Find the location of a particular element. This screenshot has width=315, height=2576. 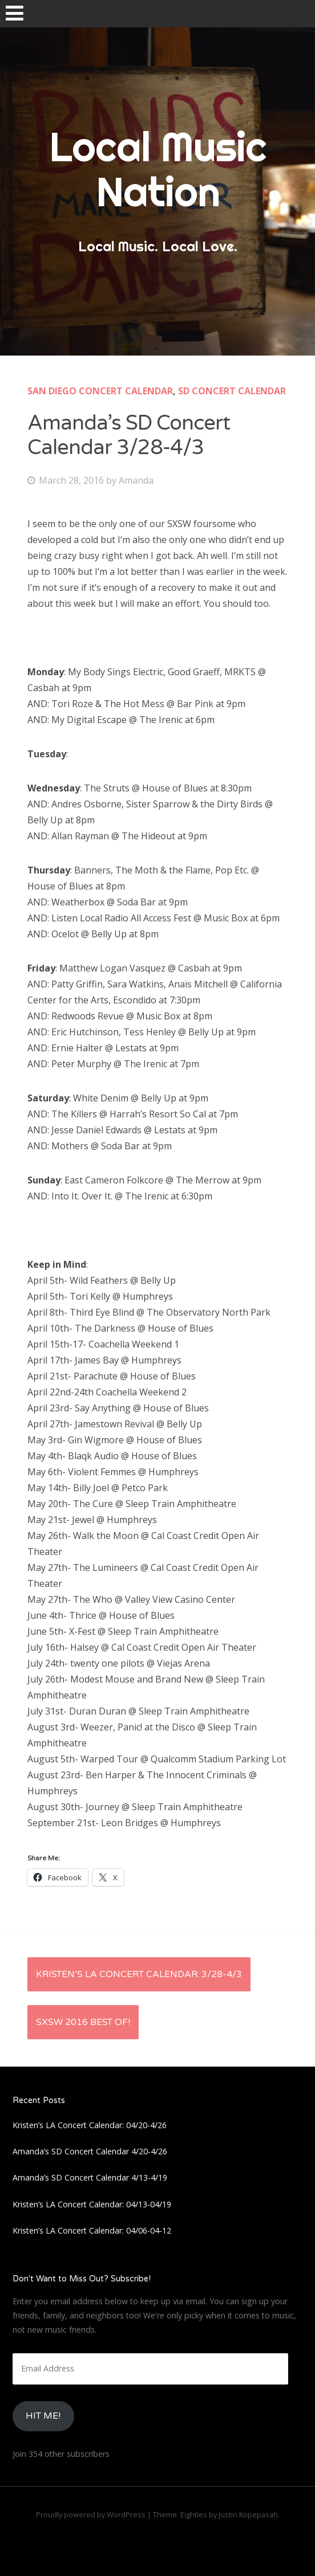

HIt Me! is located at coordinates (43, 2416).